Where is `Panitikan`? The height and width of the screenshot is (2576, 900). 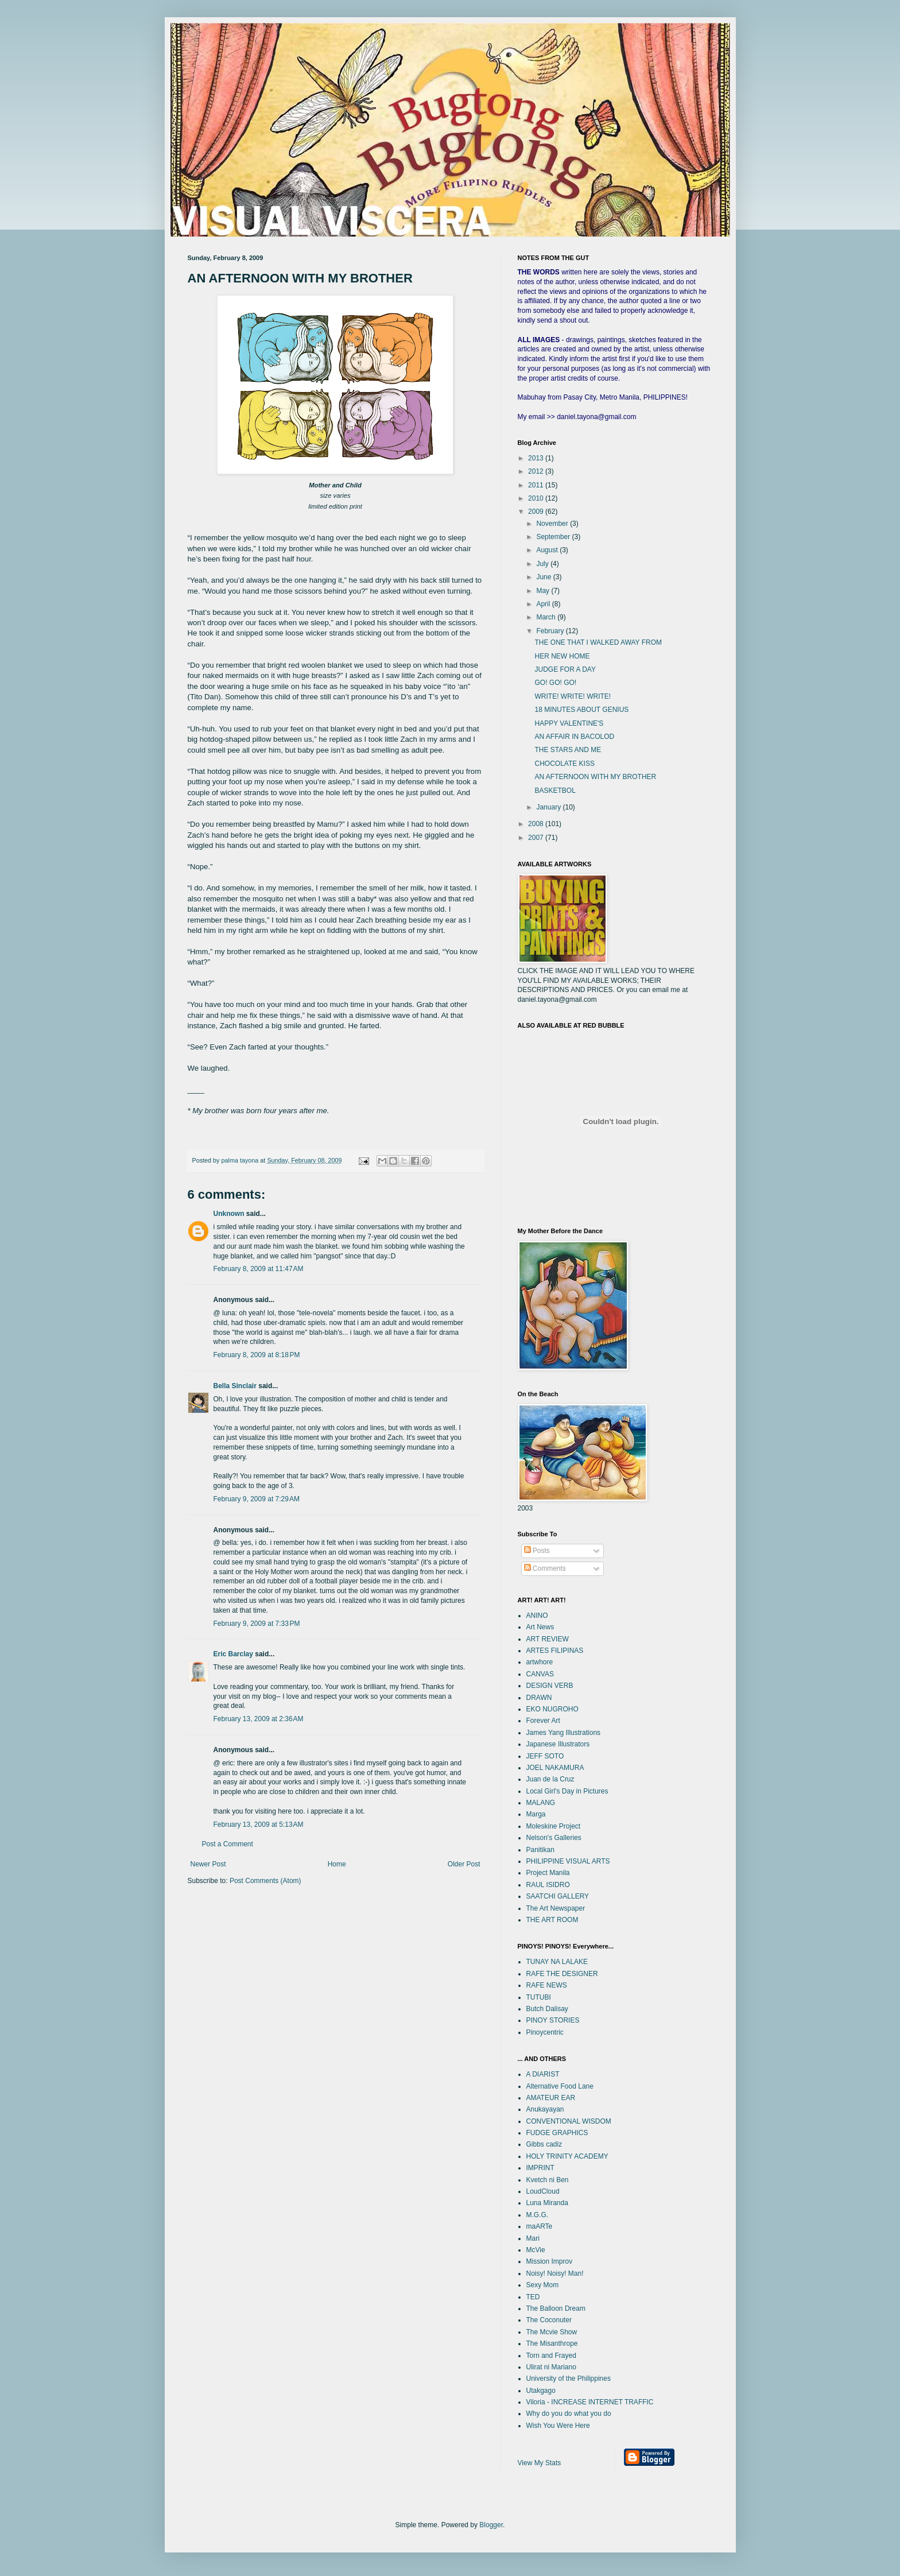 Panitikan is located at coordinates (540, 1850).